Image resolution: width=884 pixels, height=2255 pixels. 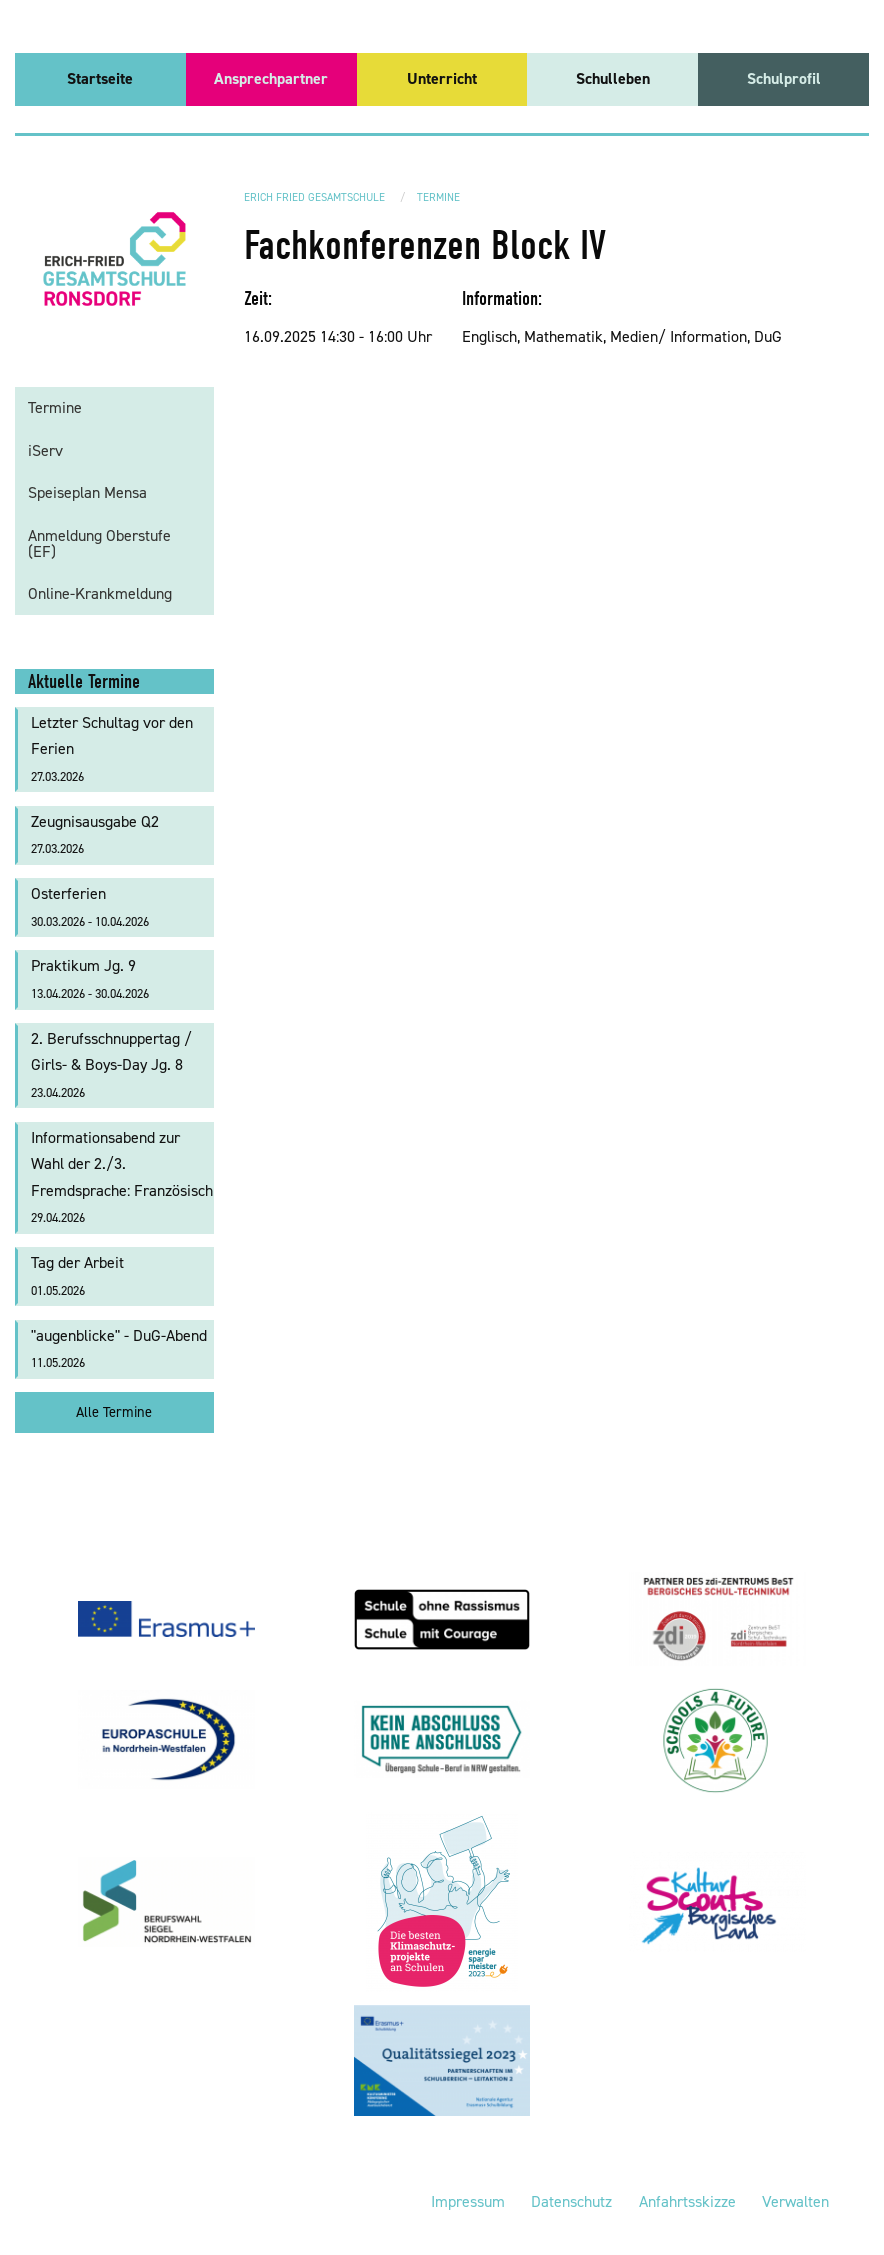 What do you see at coordinates (571, 2201) in the screenshot?
I see `Datenschutz` at bounding box center [571, 2201].